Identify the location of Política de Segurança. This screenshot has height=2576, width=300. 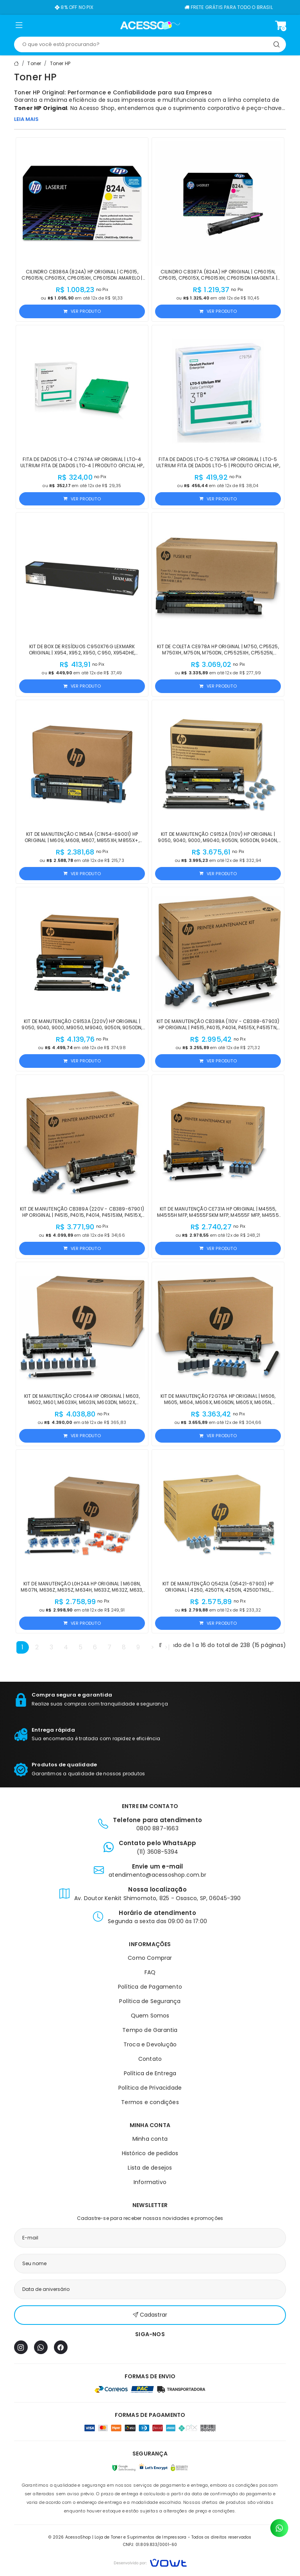
(149, 2001).